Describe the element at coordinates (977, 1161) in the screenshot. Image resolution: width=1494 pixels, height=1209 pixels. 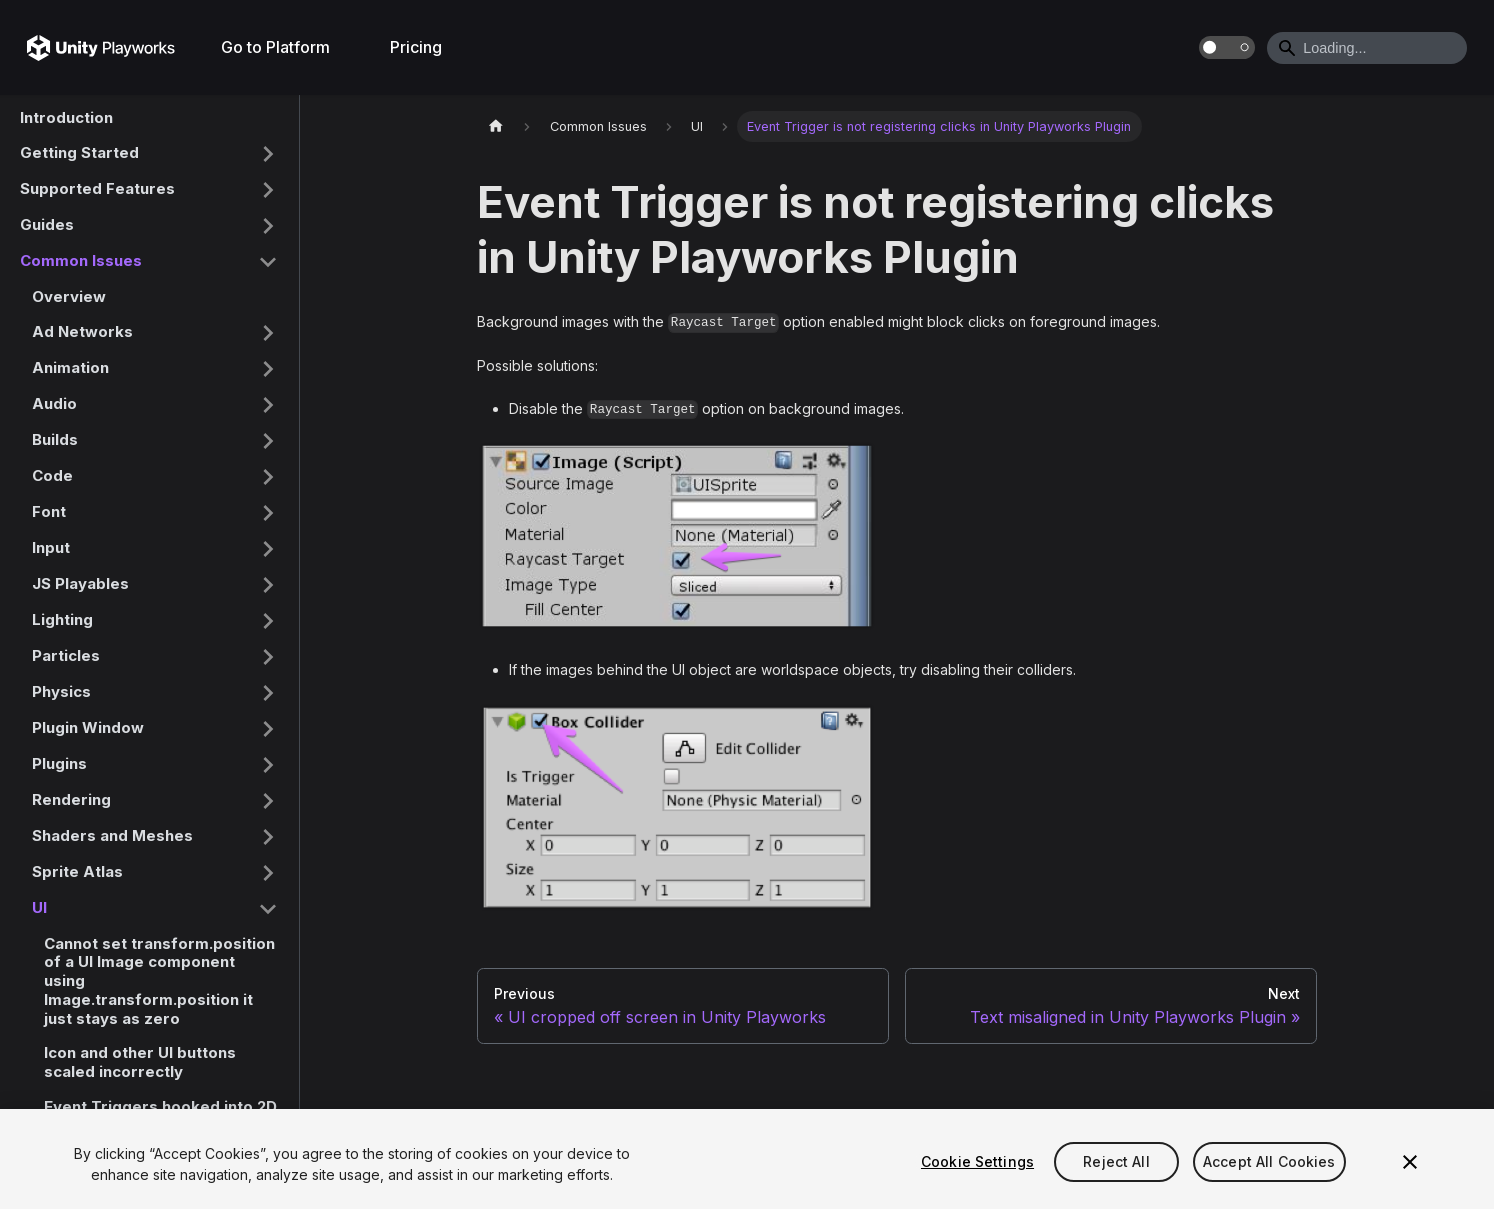
I see `Cookie Settings` at that location.